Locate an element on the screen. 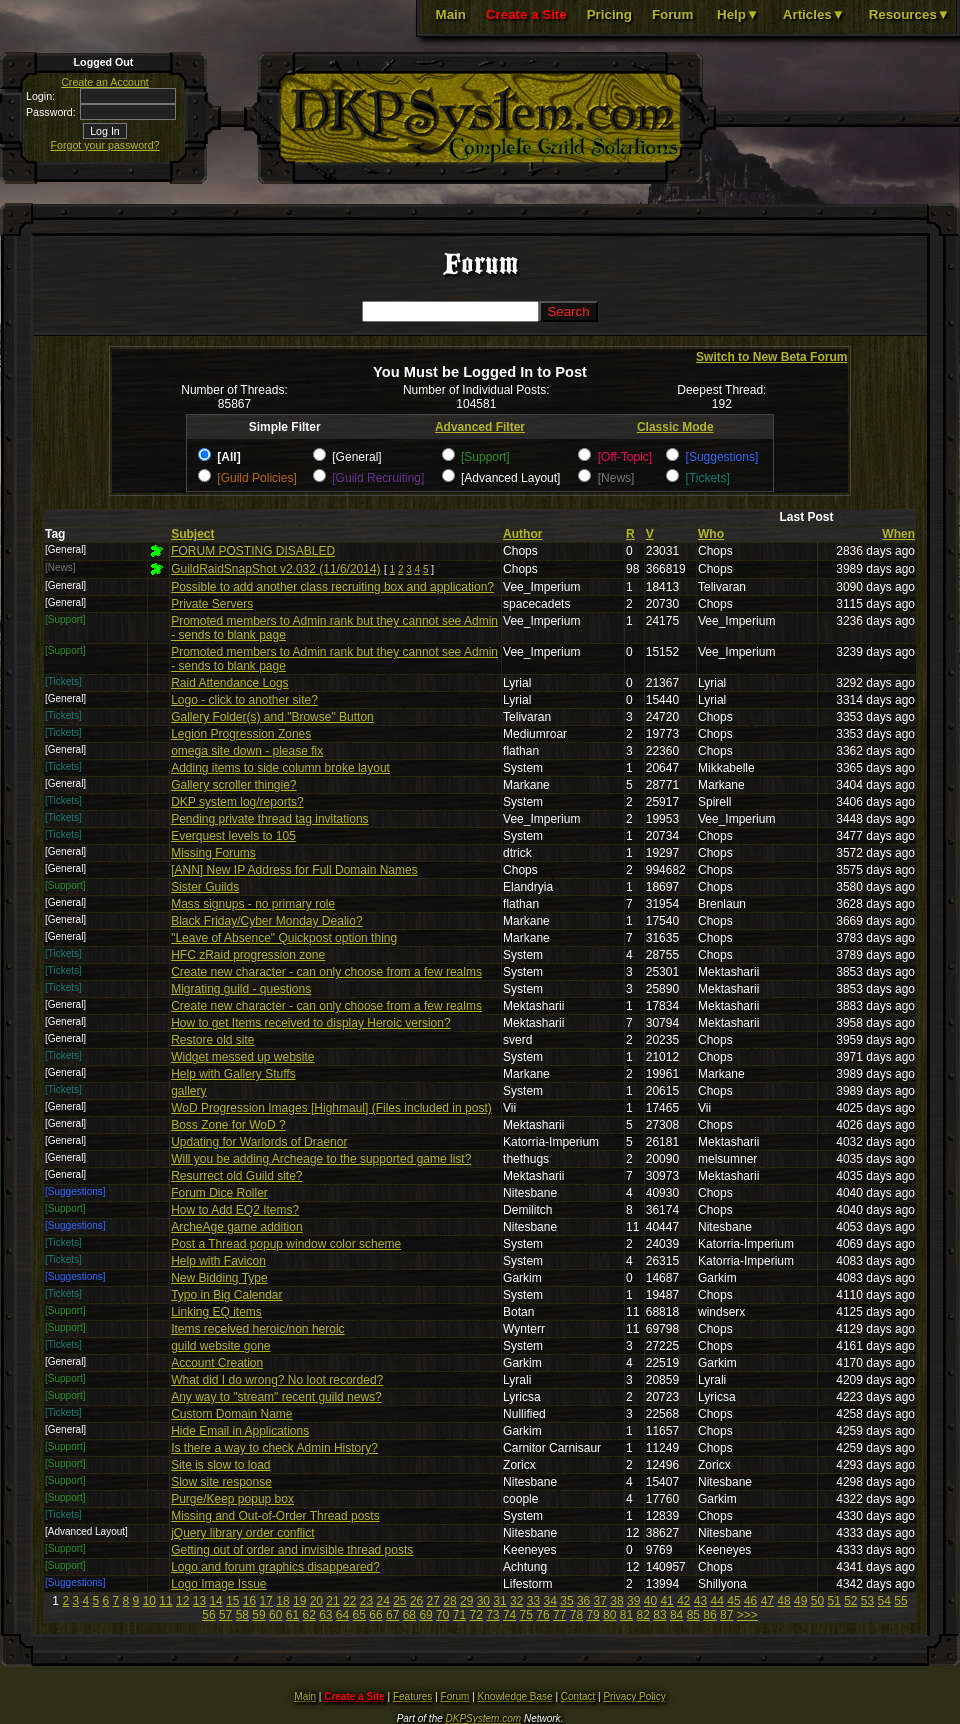  30 is located at coordinates (483, 1601).